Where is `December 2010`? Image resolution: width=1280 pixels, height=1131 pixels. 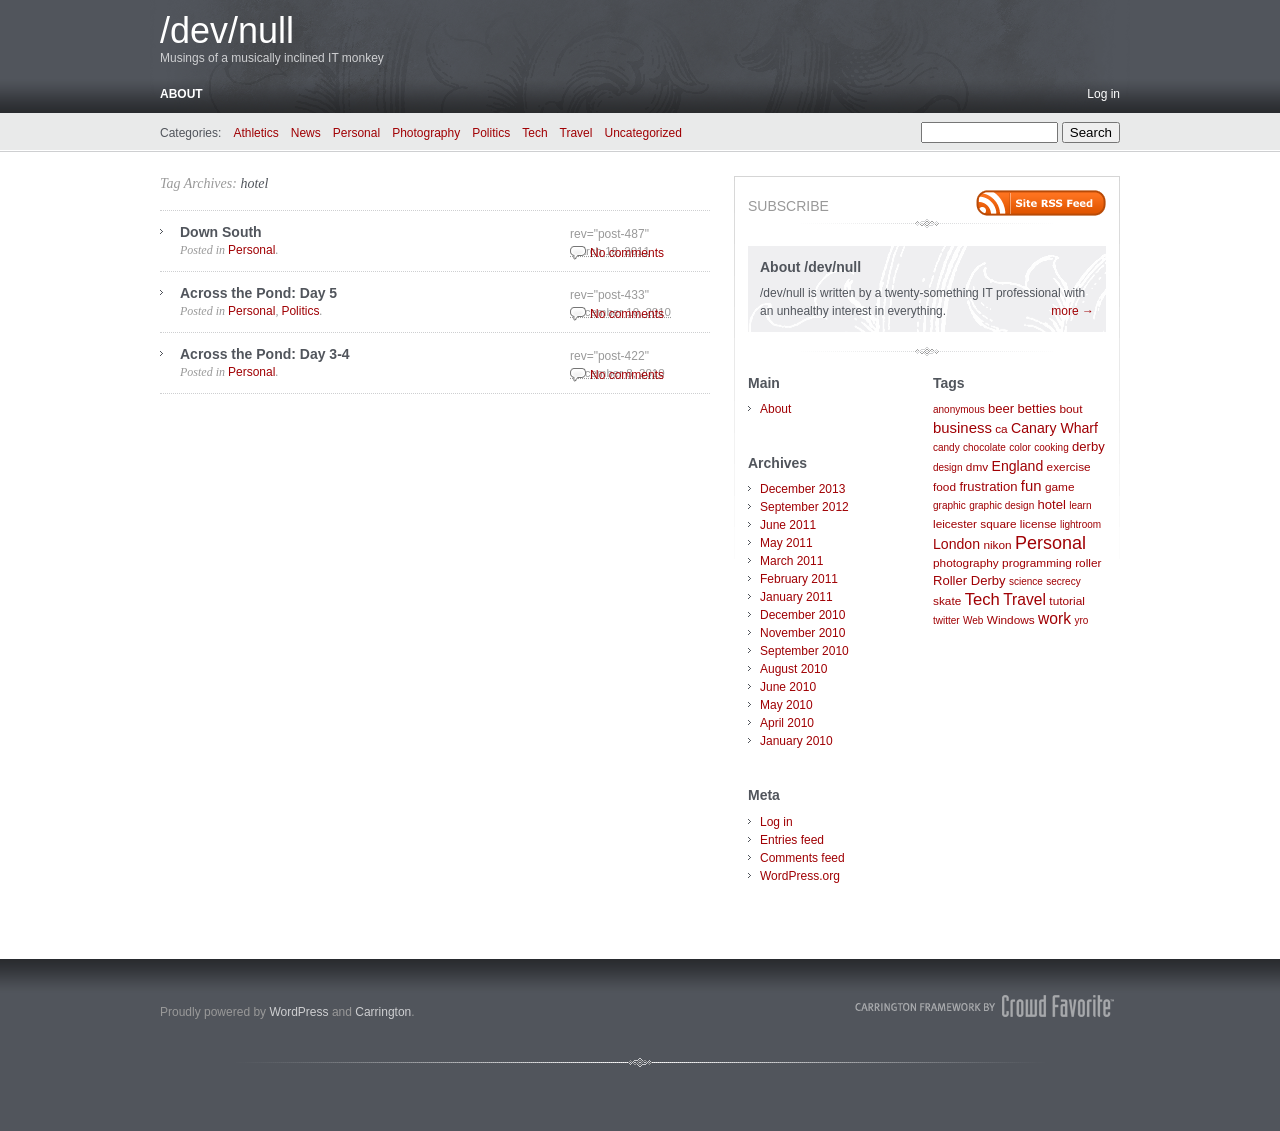
December 2010 is located at coordinates (802, 615).